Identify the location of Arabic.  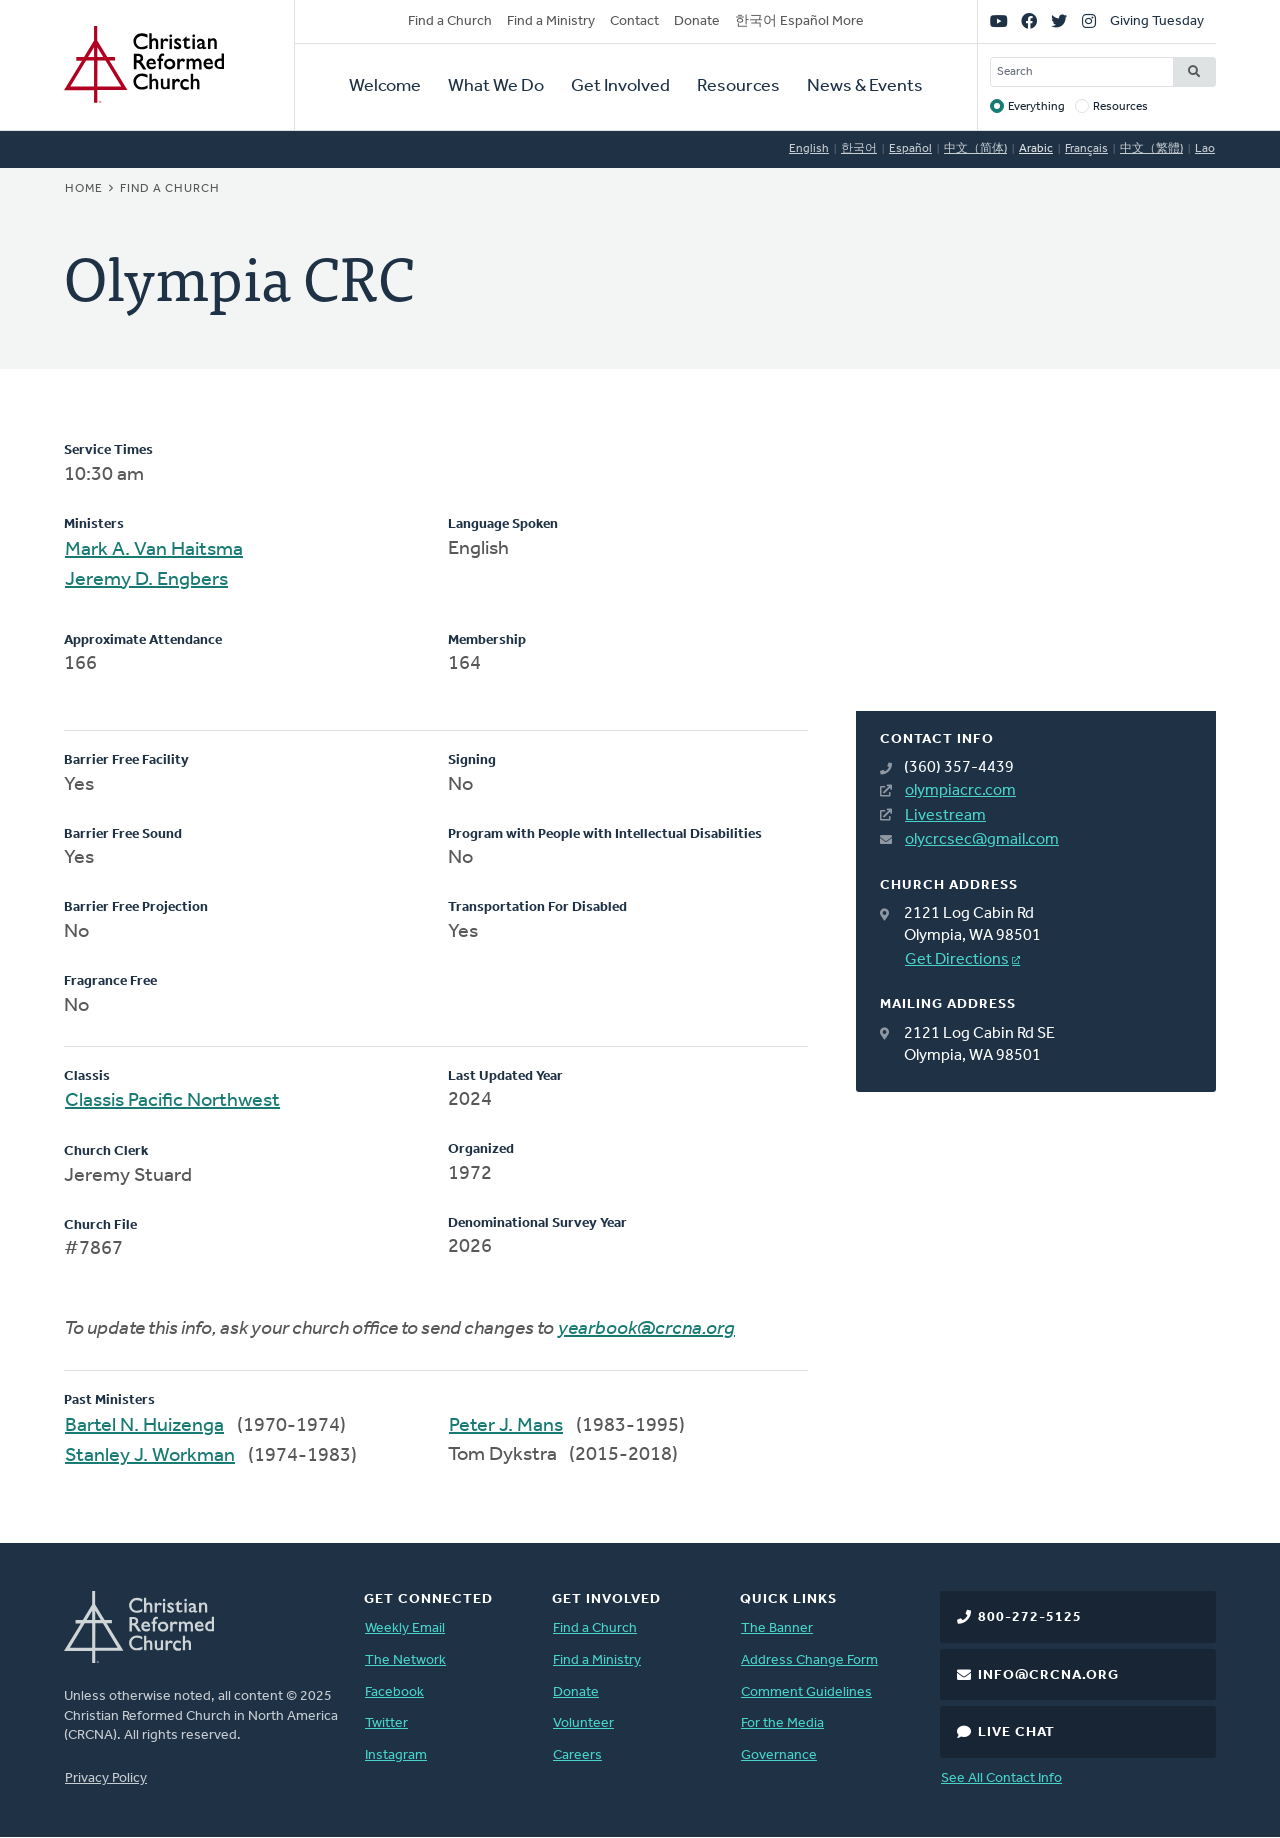
(1036, 149).